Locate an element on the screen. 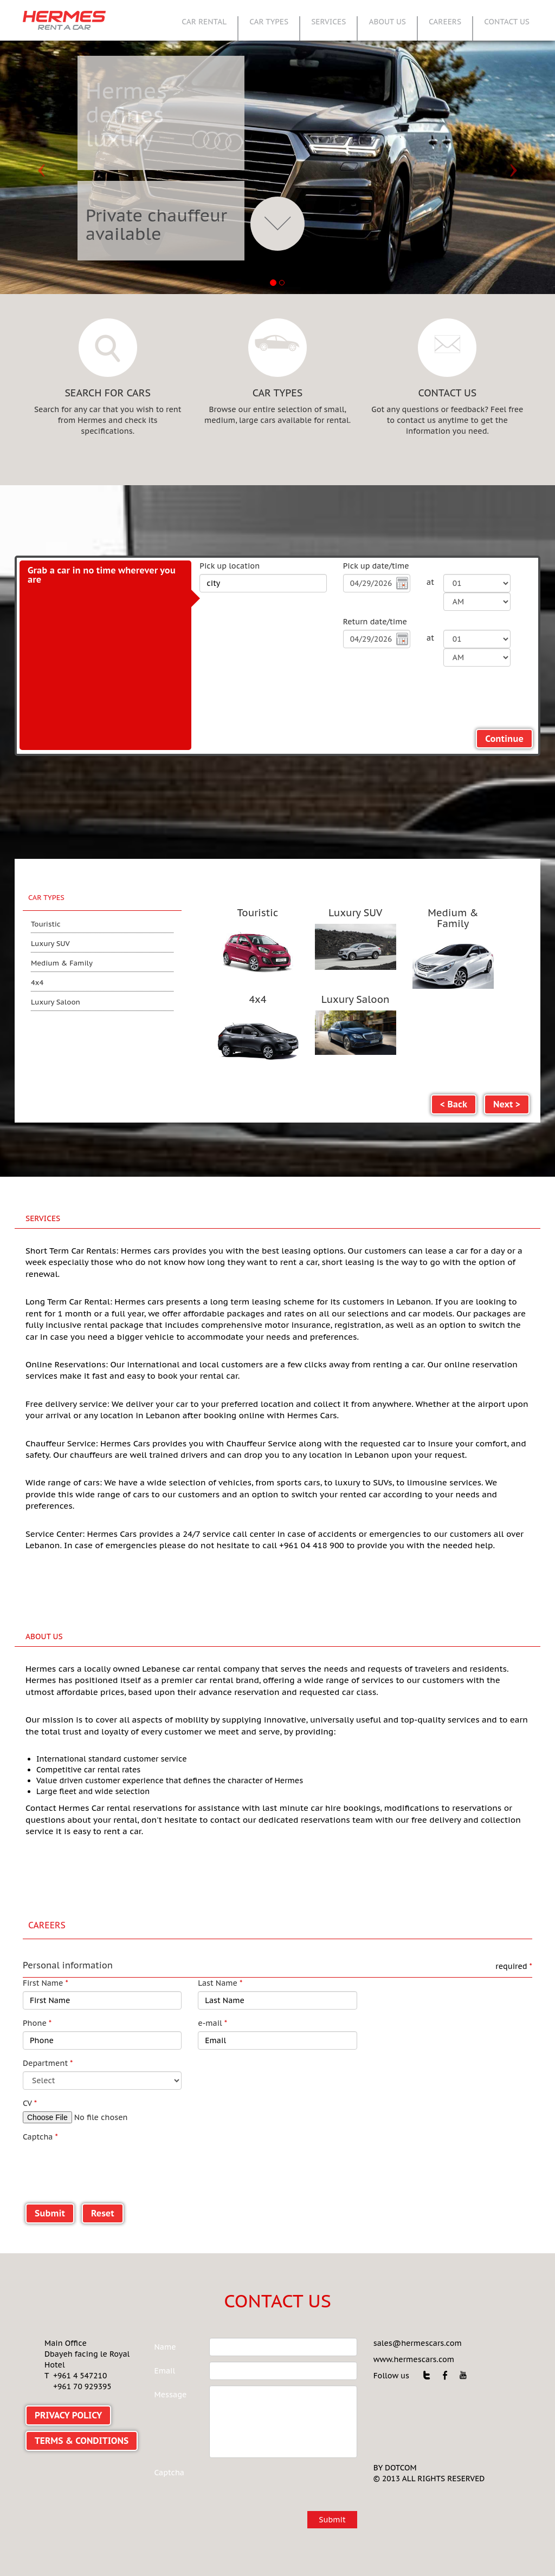 This screenshot has height=2576, width=555. Continue is located at coordinates (504, 738).